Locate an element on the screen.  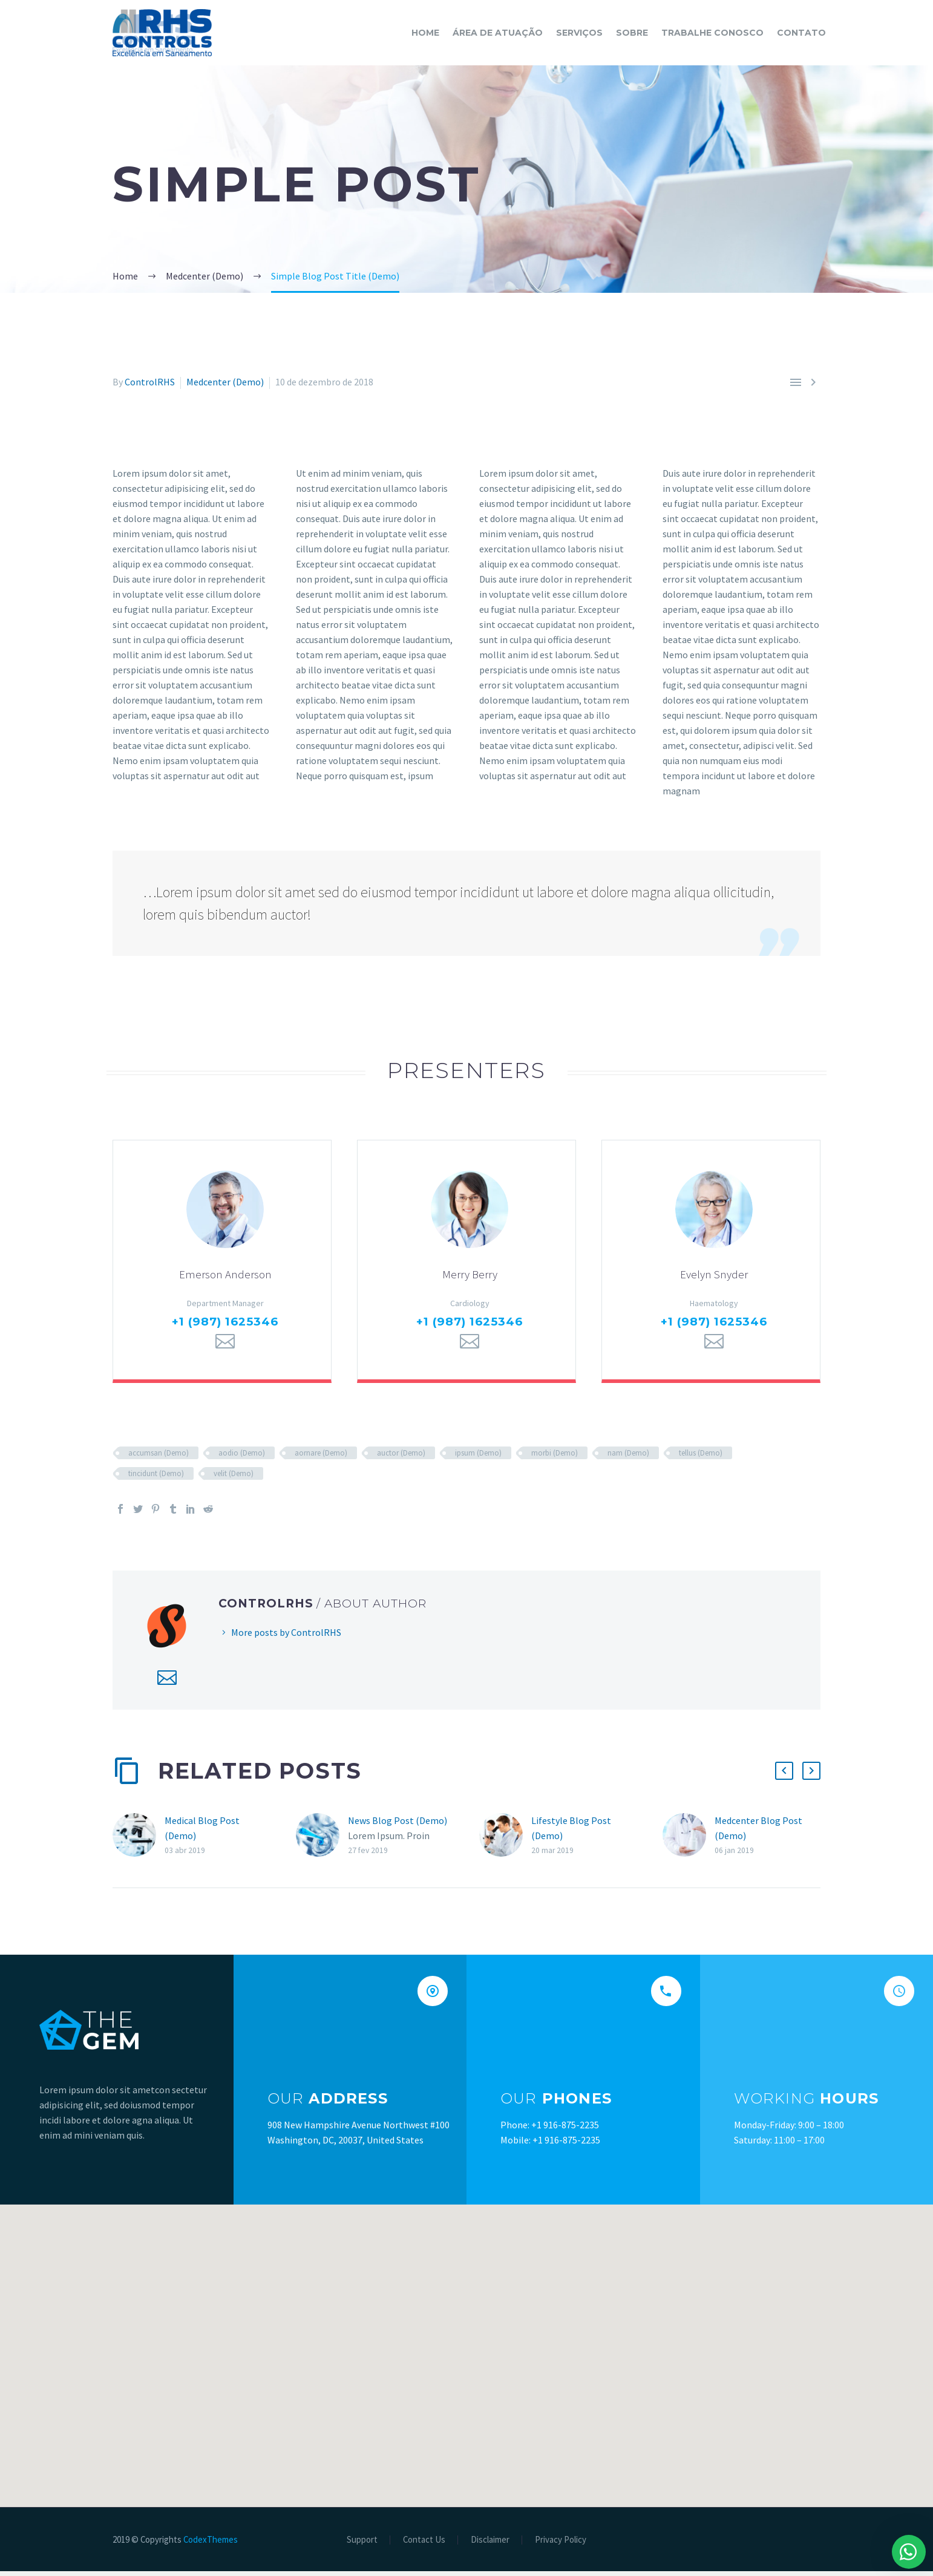
CONTATO is located at coordinates (801, 32).